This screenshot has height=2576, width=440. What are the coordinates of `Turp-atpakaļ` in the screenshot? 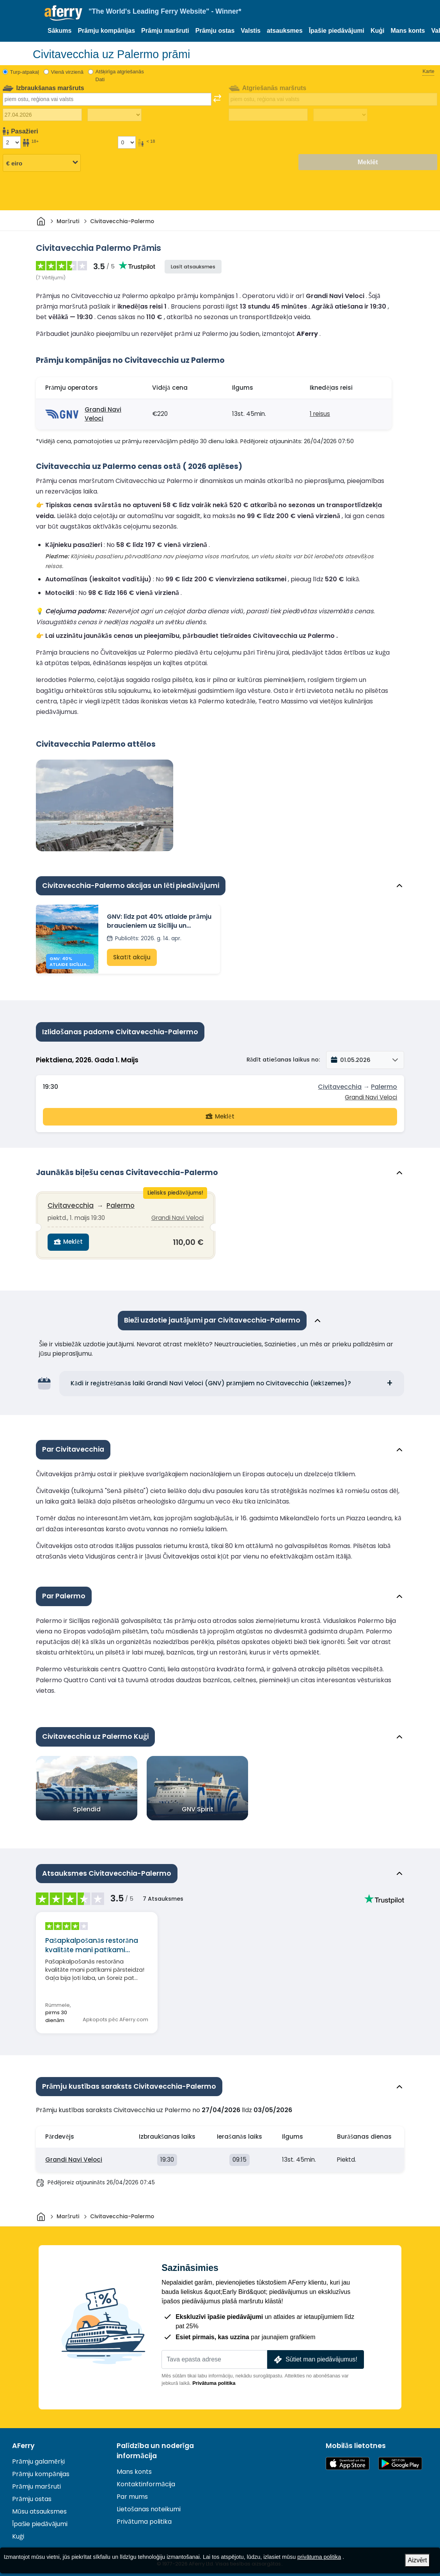 It's located at (24, 72).